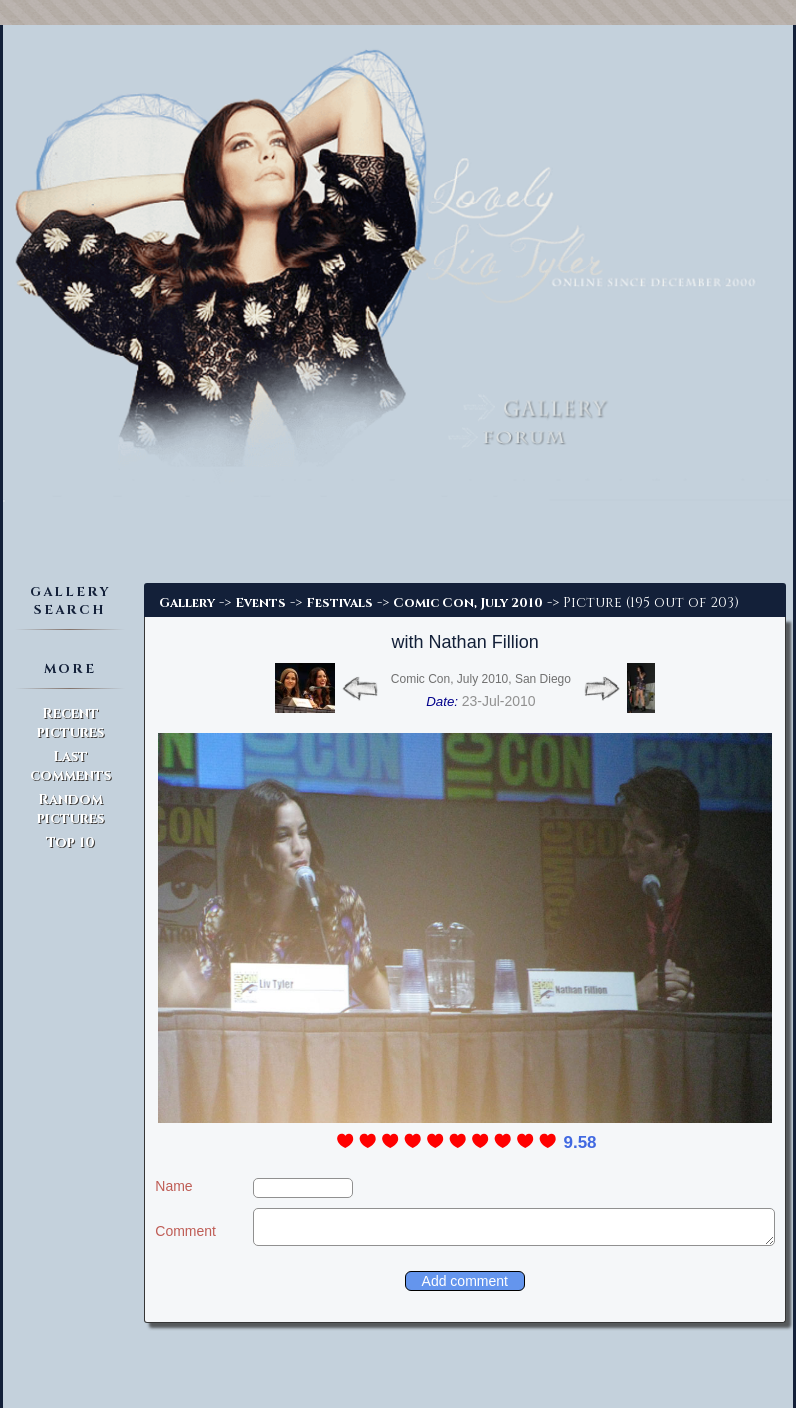 This screenshot has width=796, height=1408. What do you see at coordinates (70, 723) in the screenshot?
I see `Recent pictures` at bounding box center [70, 723].